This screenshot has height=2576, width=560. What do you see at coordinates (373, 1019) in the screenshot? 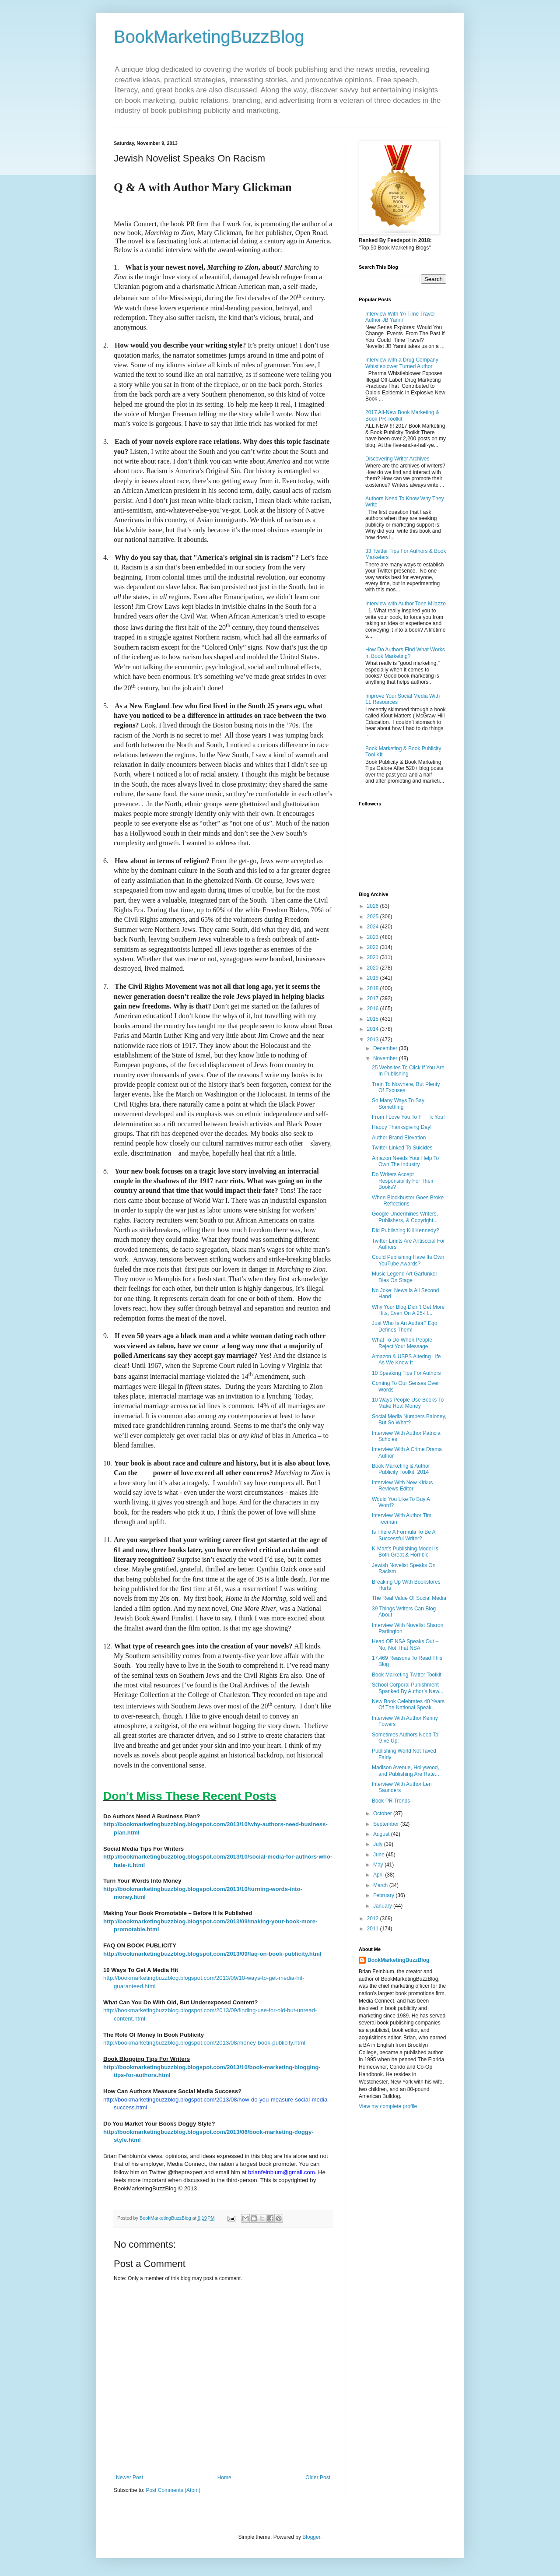
I see `2015` at bounding box center [373, 1019].